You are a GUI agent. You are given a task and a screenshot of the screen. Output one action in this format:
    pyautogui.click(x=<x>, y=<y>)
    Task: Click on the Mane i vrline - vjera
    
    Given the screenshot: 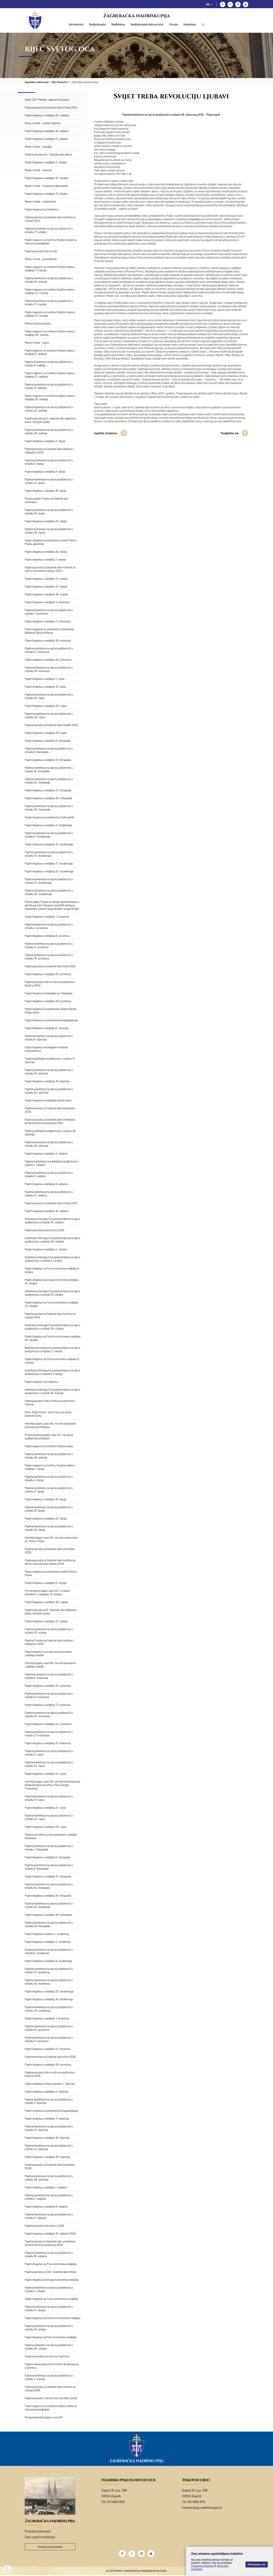 What is the action you would take?
    pyautogui.click(x=37, y=342)
    